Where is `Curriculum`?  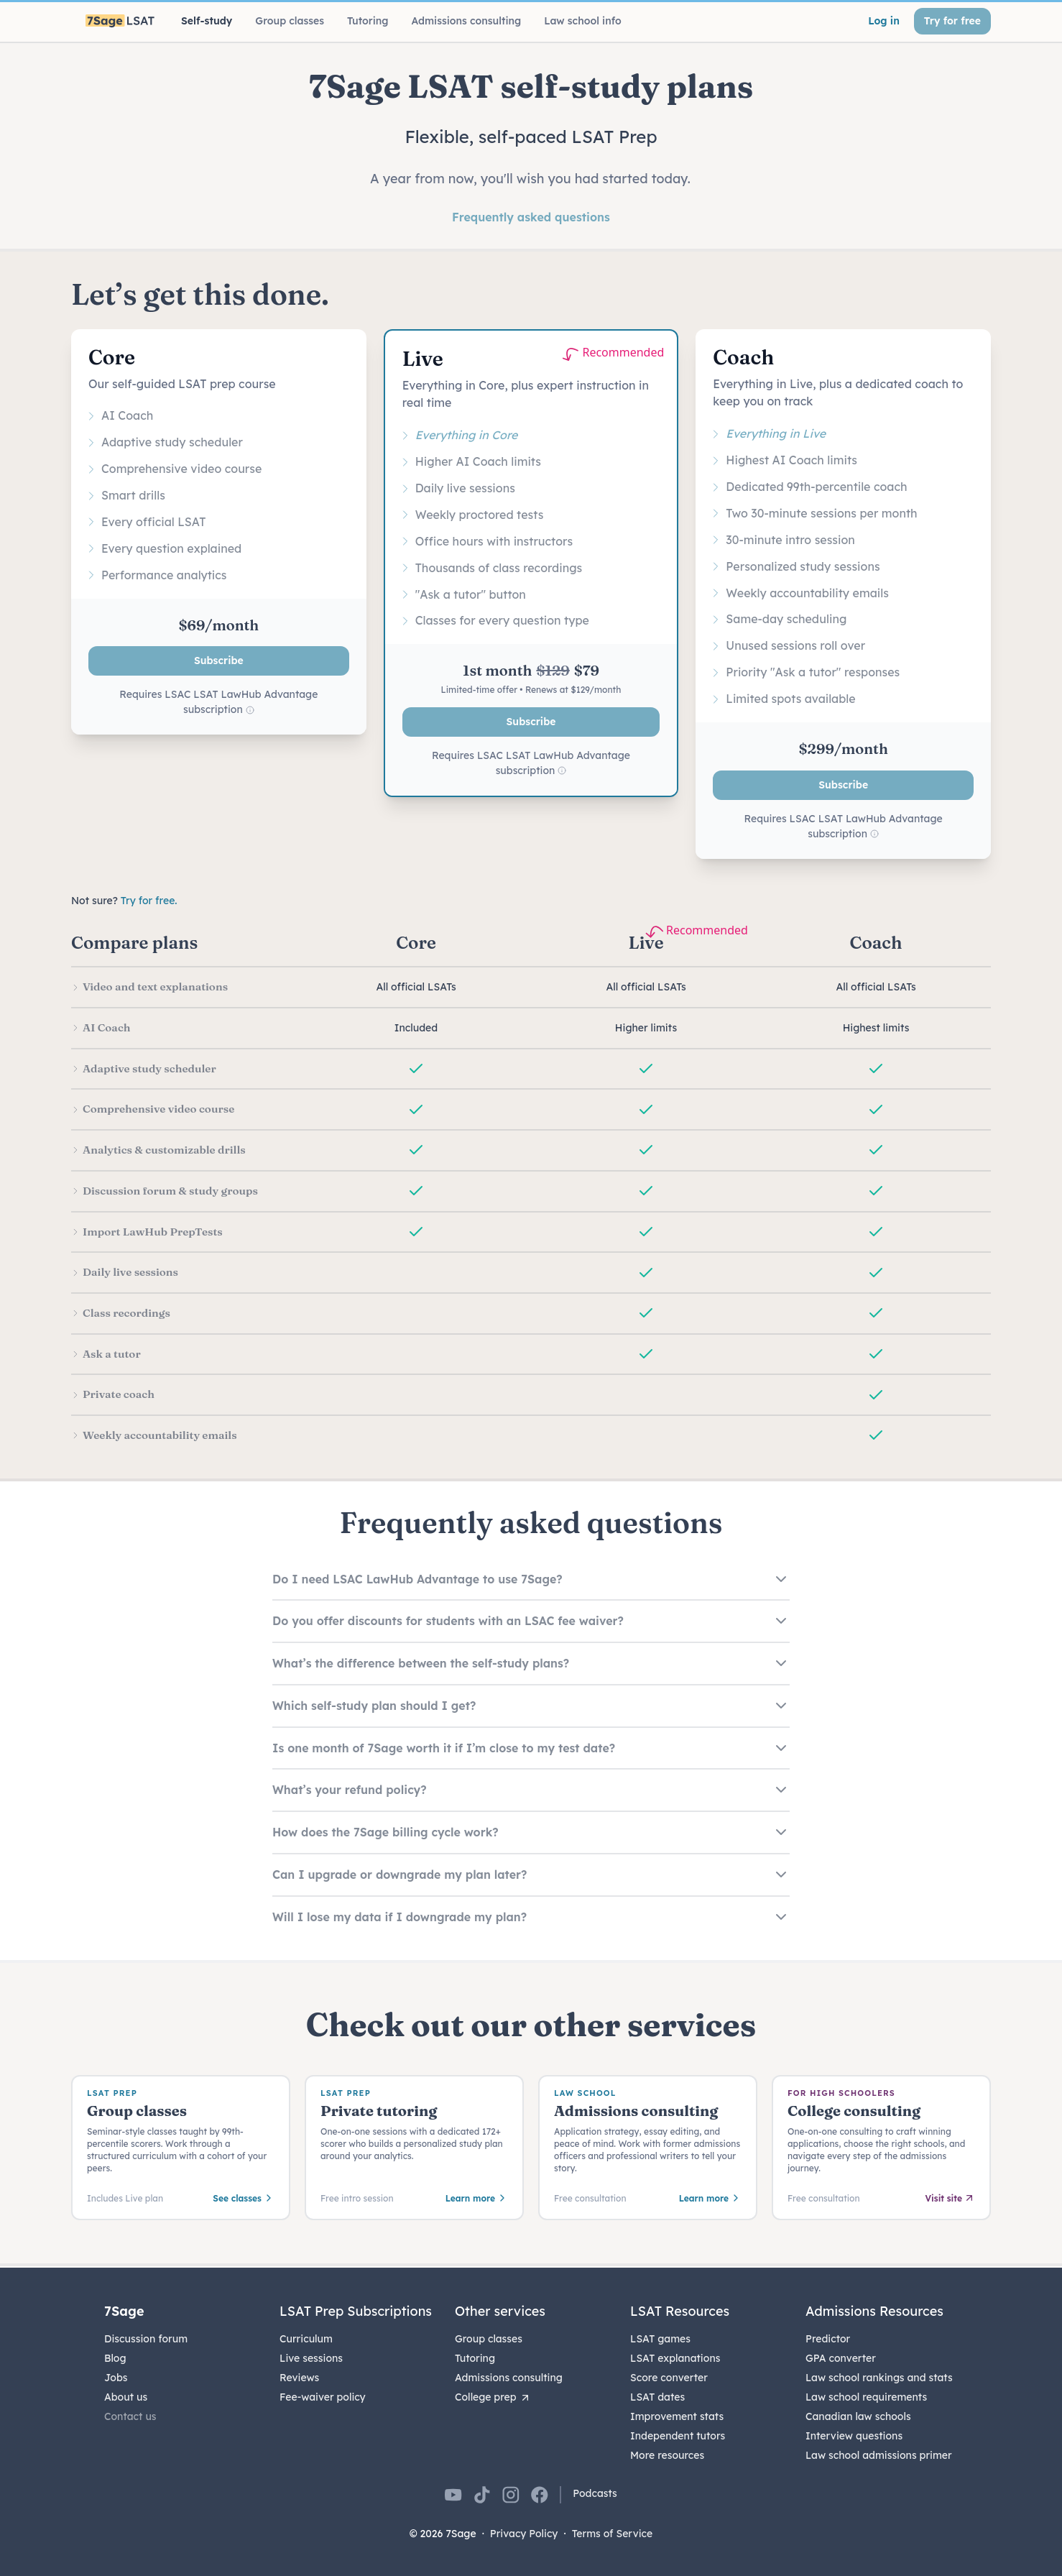
Curriculum is located at coordinates (306, 2338).